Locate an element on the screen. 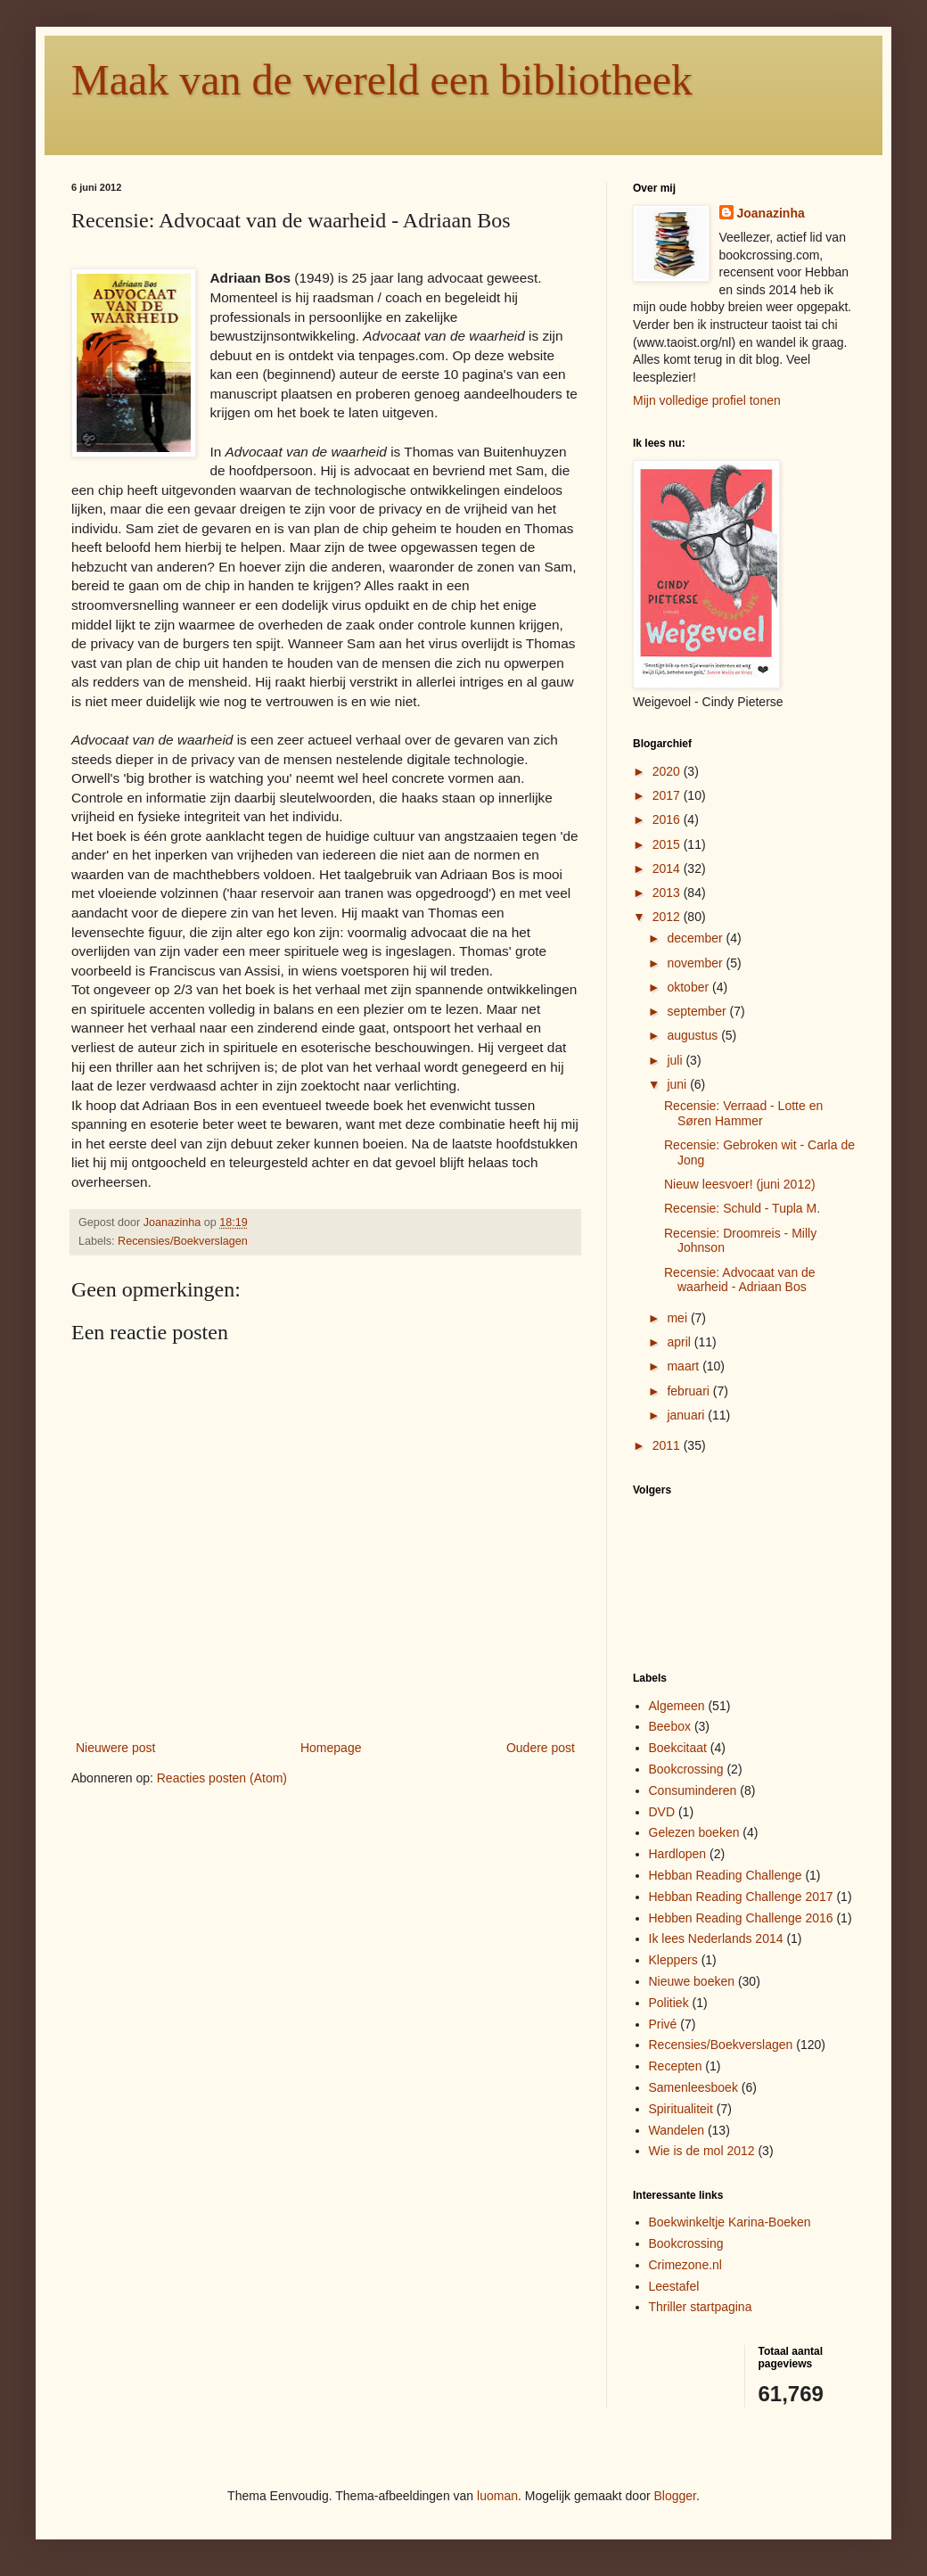 This screenshot has height=2576, width=927. Gelezen boeken is located at coordinates (694, 1832).